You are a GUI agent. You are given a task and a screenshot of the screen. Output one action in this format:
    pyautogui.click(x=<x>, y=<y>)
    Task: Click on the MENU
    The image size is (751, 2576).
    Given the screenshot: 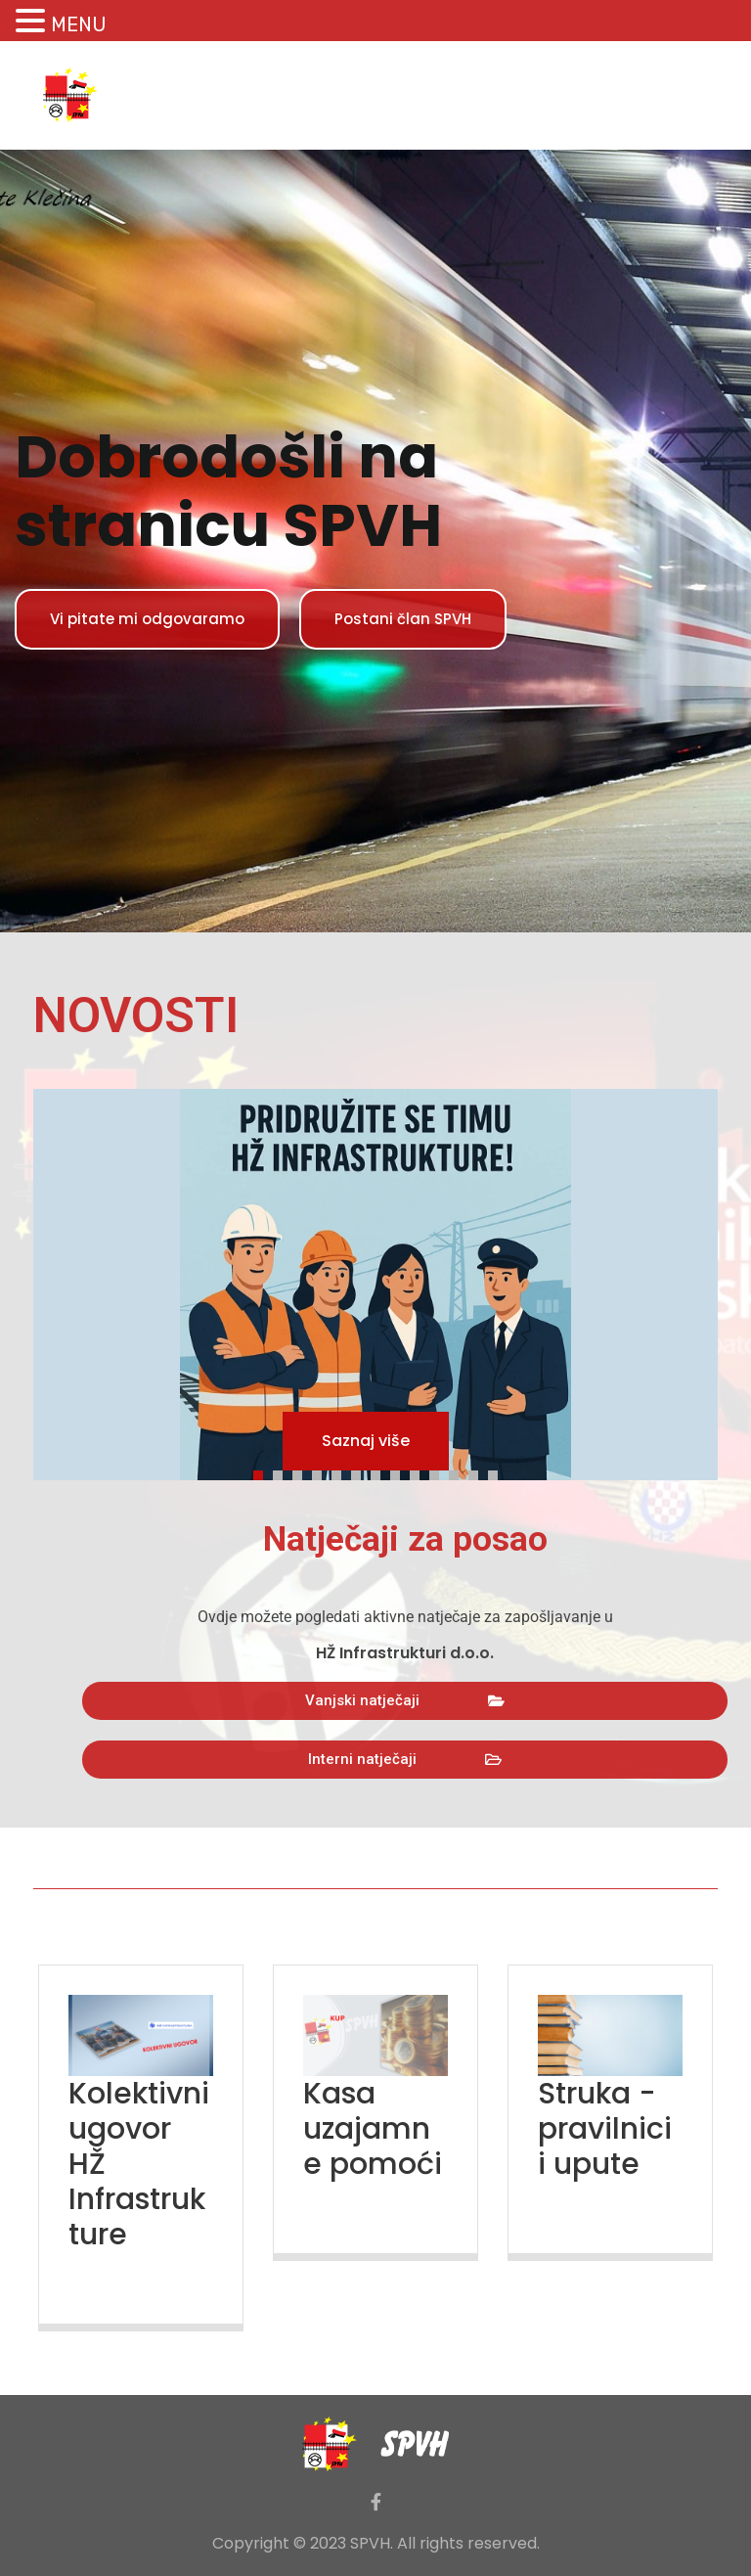 What is the action you would take?
    pyautogui.click(x=79, y=24)
    